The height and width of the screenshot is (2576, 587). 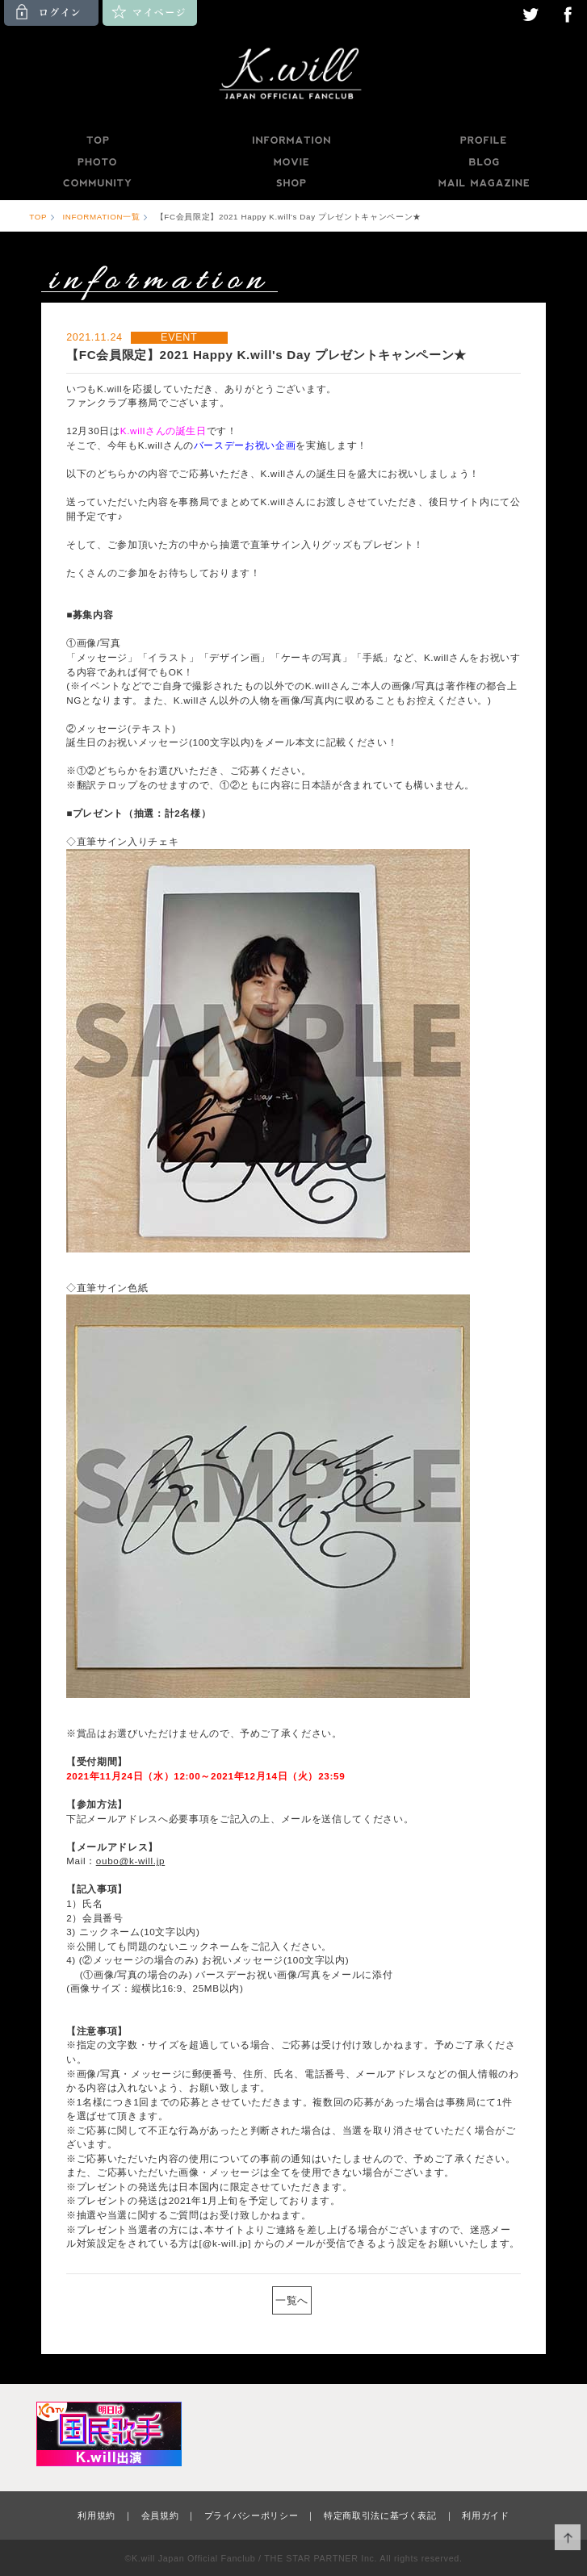 What do you see at coordinates (160, 2515) in the screenshot?
I see `会員規約` at bounding box center [160, 2515].